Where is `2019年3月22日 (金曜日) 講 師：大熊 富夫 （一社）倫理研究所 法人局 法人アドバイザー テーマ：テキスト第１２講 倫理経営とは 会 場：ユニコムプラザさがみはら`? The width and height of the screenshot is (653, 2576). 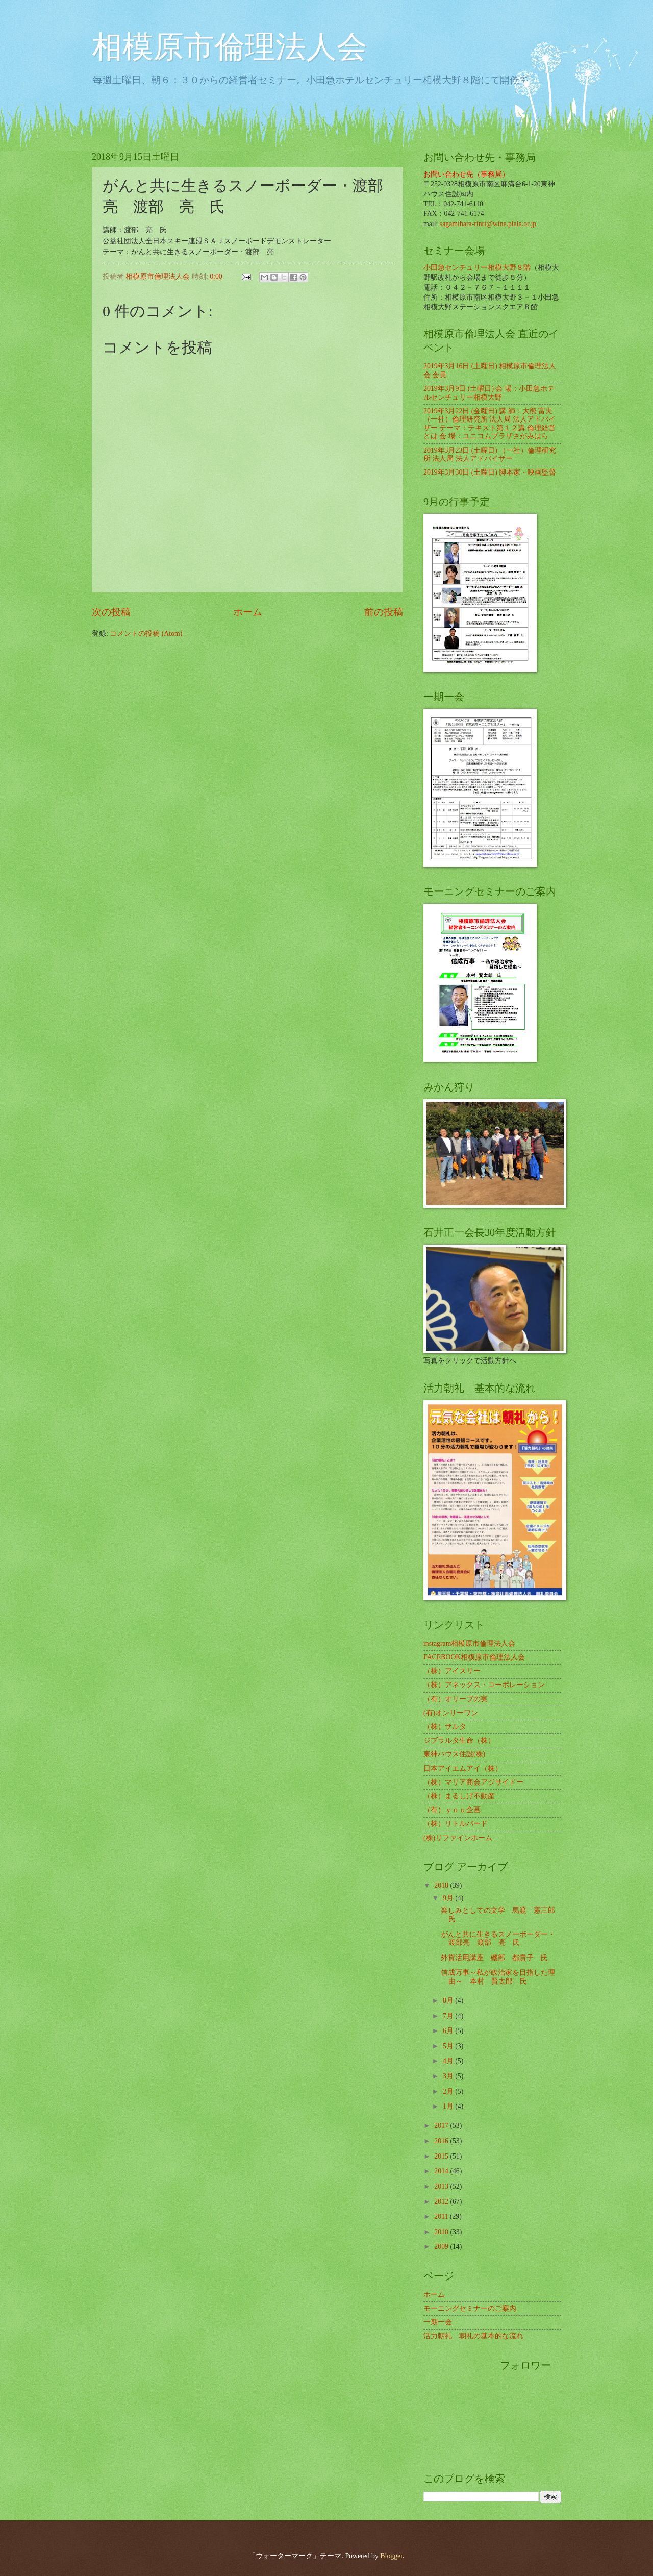
2019年3月22日 (金曜日) 講 師：大熊 富夫 （一社）倫理研究所 法人局 法人アドバイザー テーマ：テキスト第１２講 倫理経営とは 会 場：ユニコムプラザさがみはら is located at coordinates (489, 423).